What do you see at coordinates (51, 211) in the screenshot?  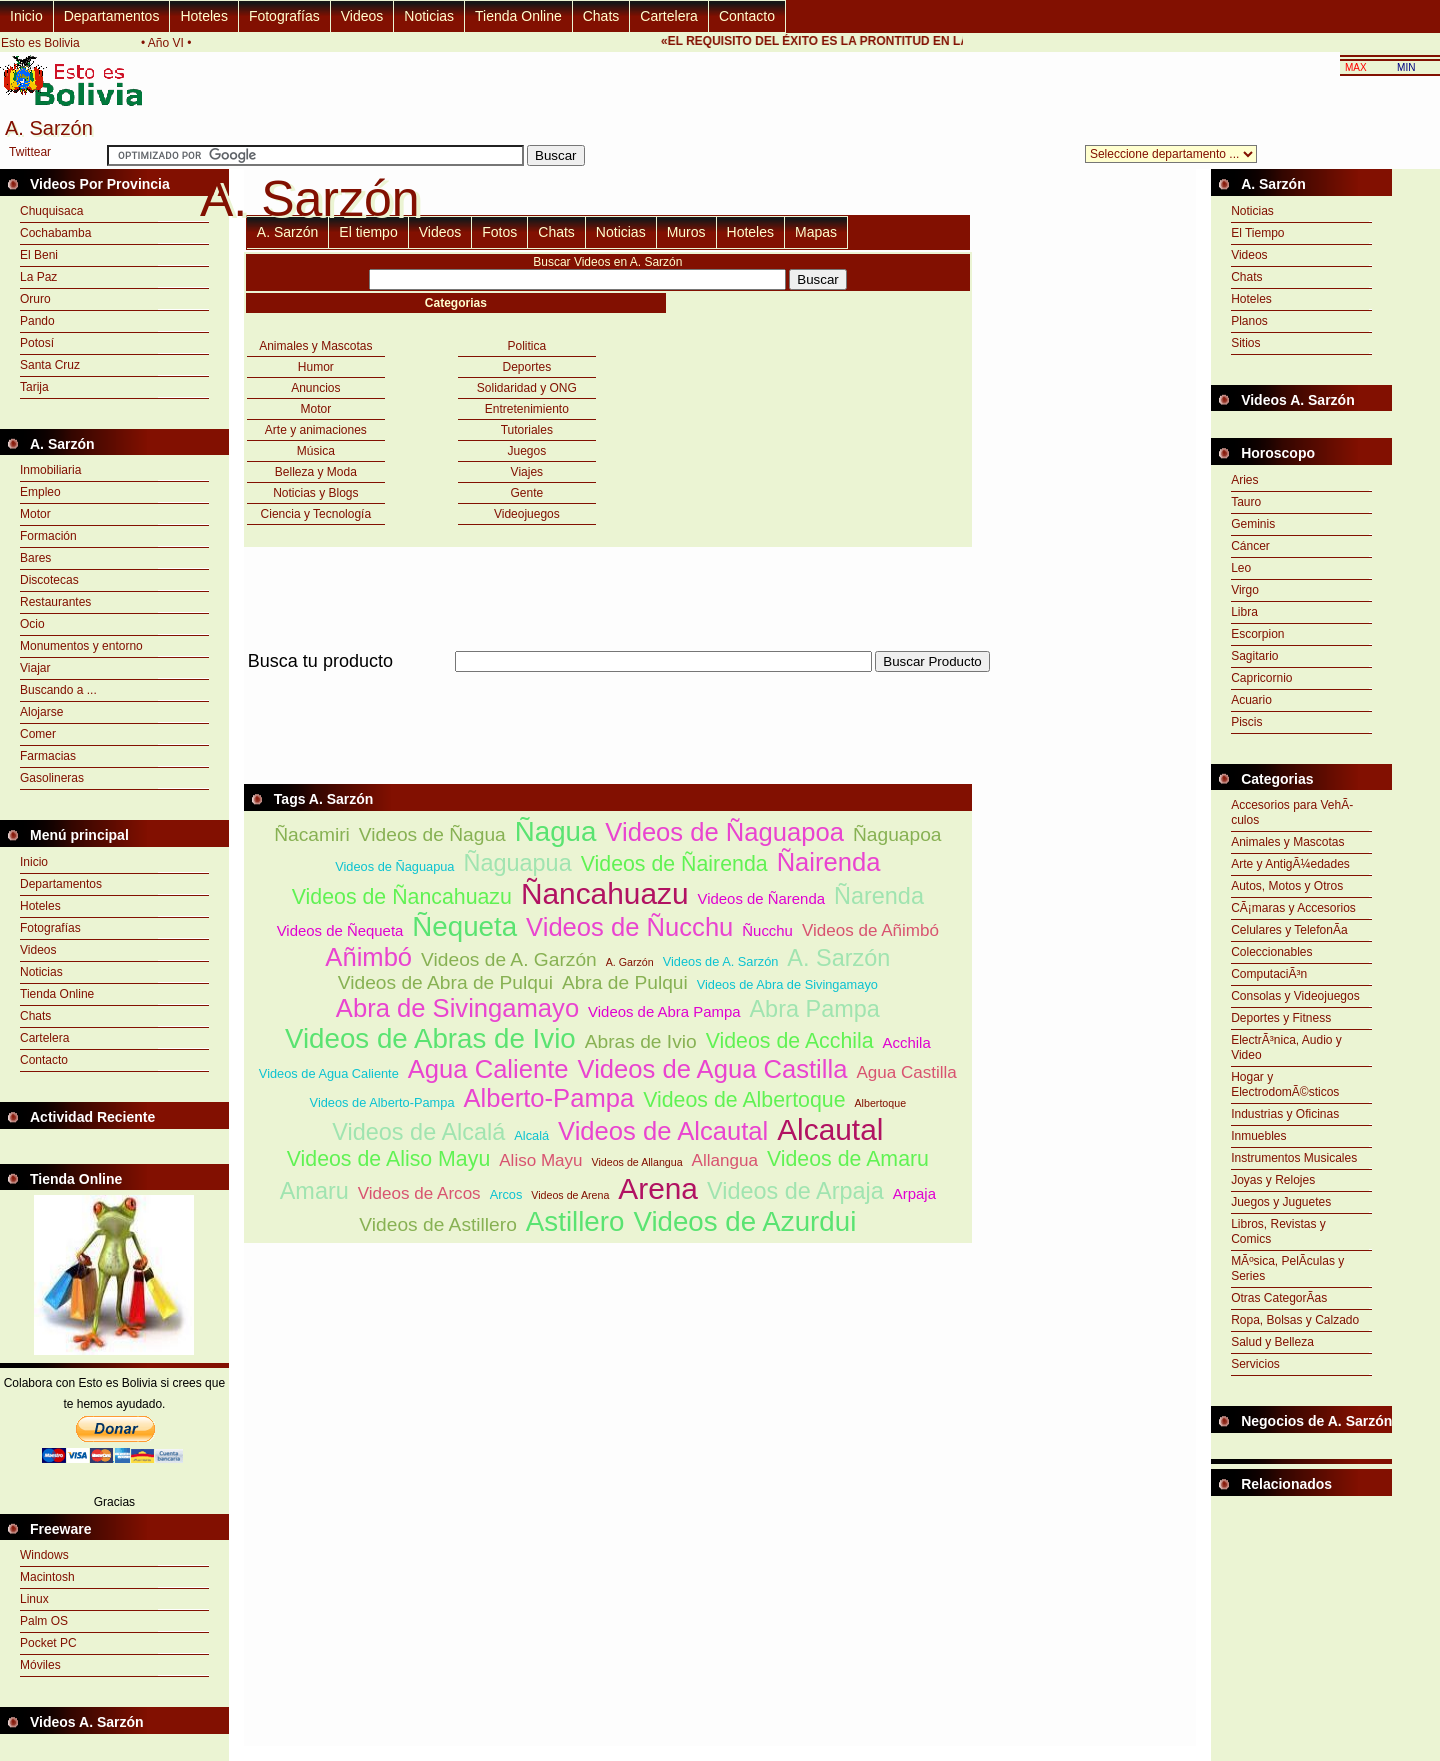 I see `Chuquisaca` at bounding box center [51, 211].